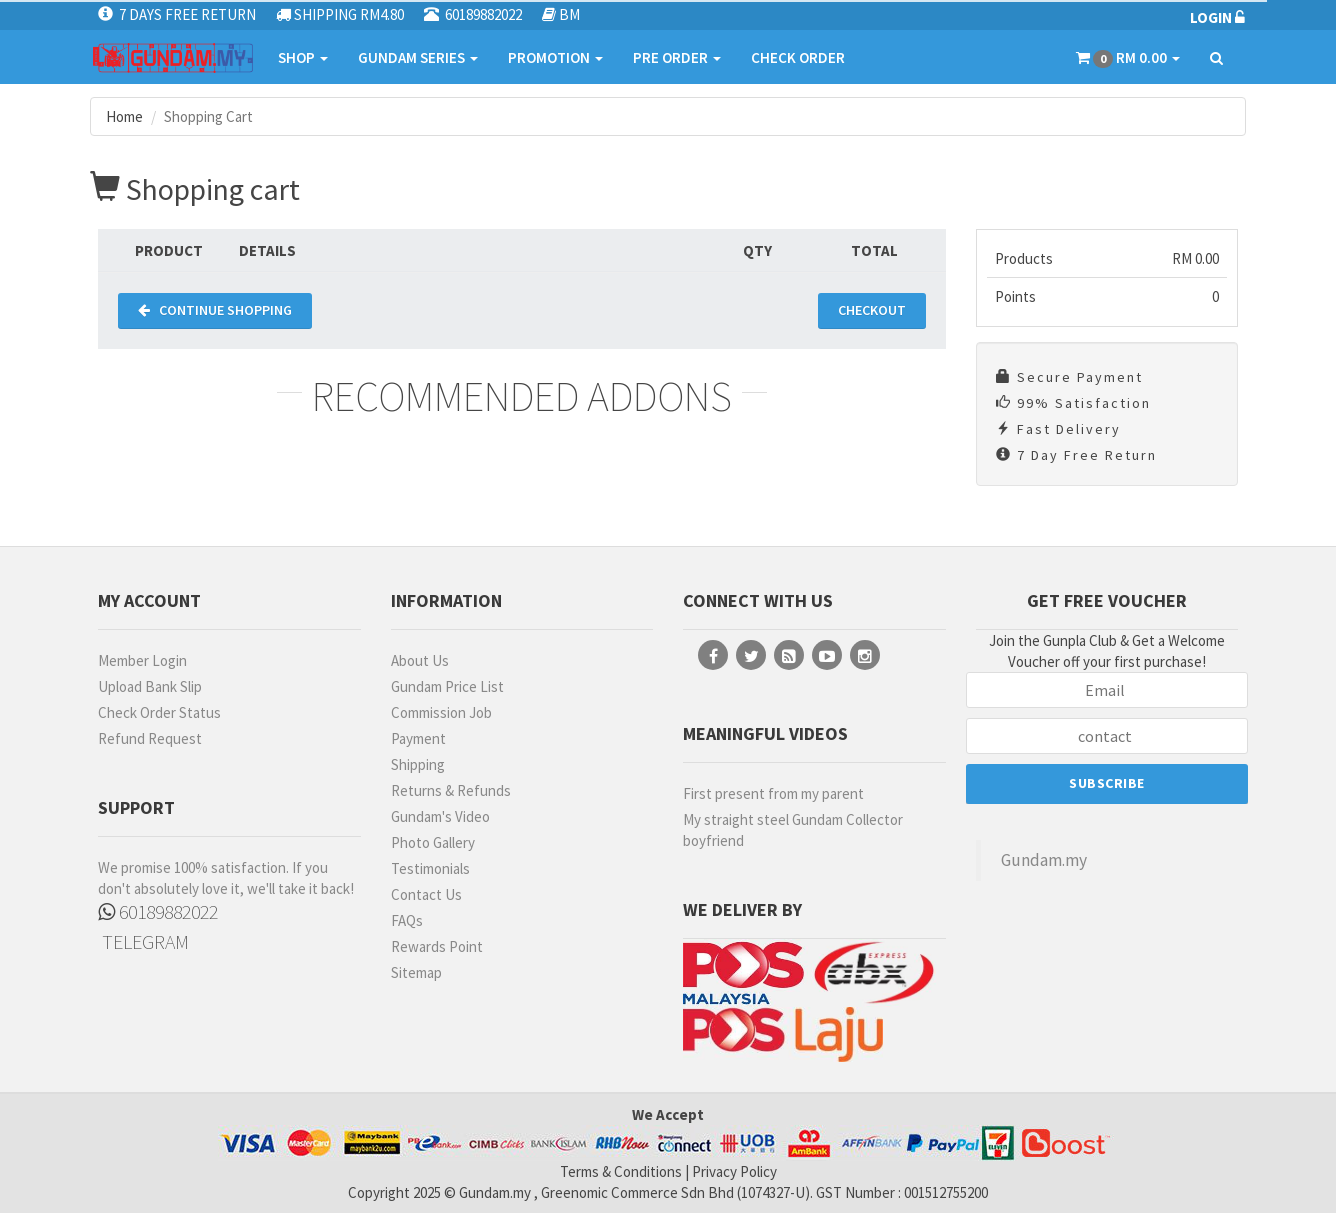 This screenshot has width=1336, height=1213. Describe the element at coordinates (303, 57) in the screenshot. I see `SHOP` at that location.